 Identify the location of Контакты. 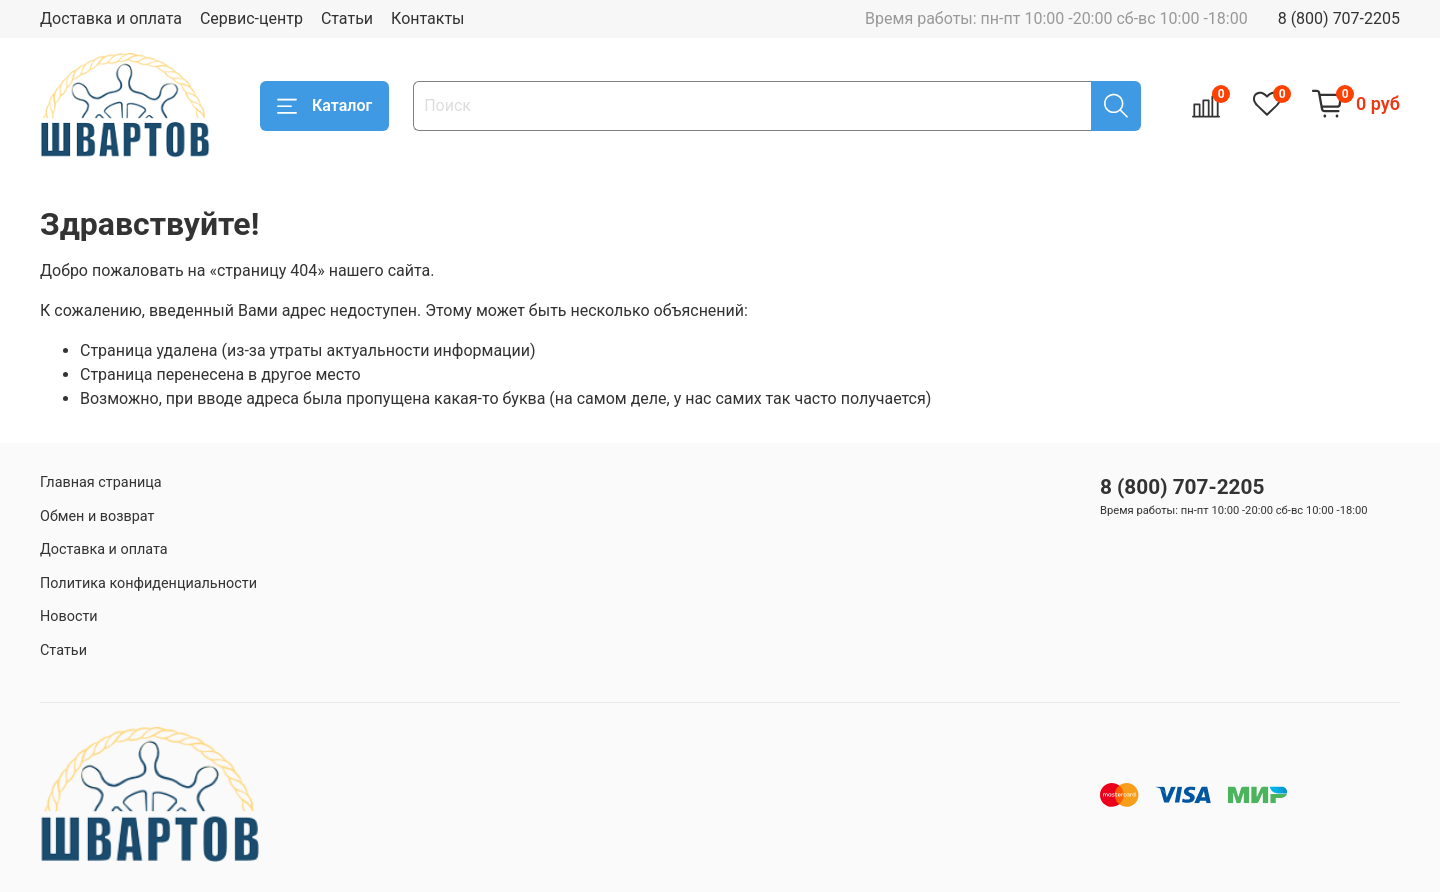
(427, 18).